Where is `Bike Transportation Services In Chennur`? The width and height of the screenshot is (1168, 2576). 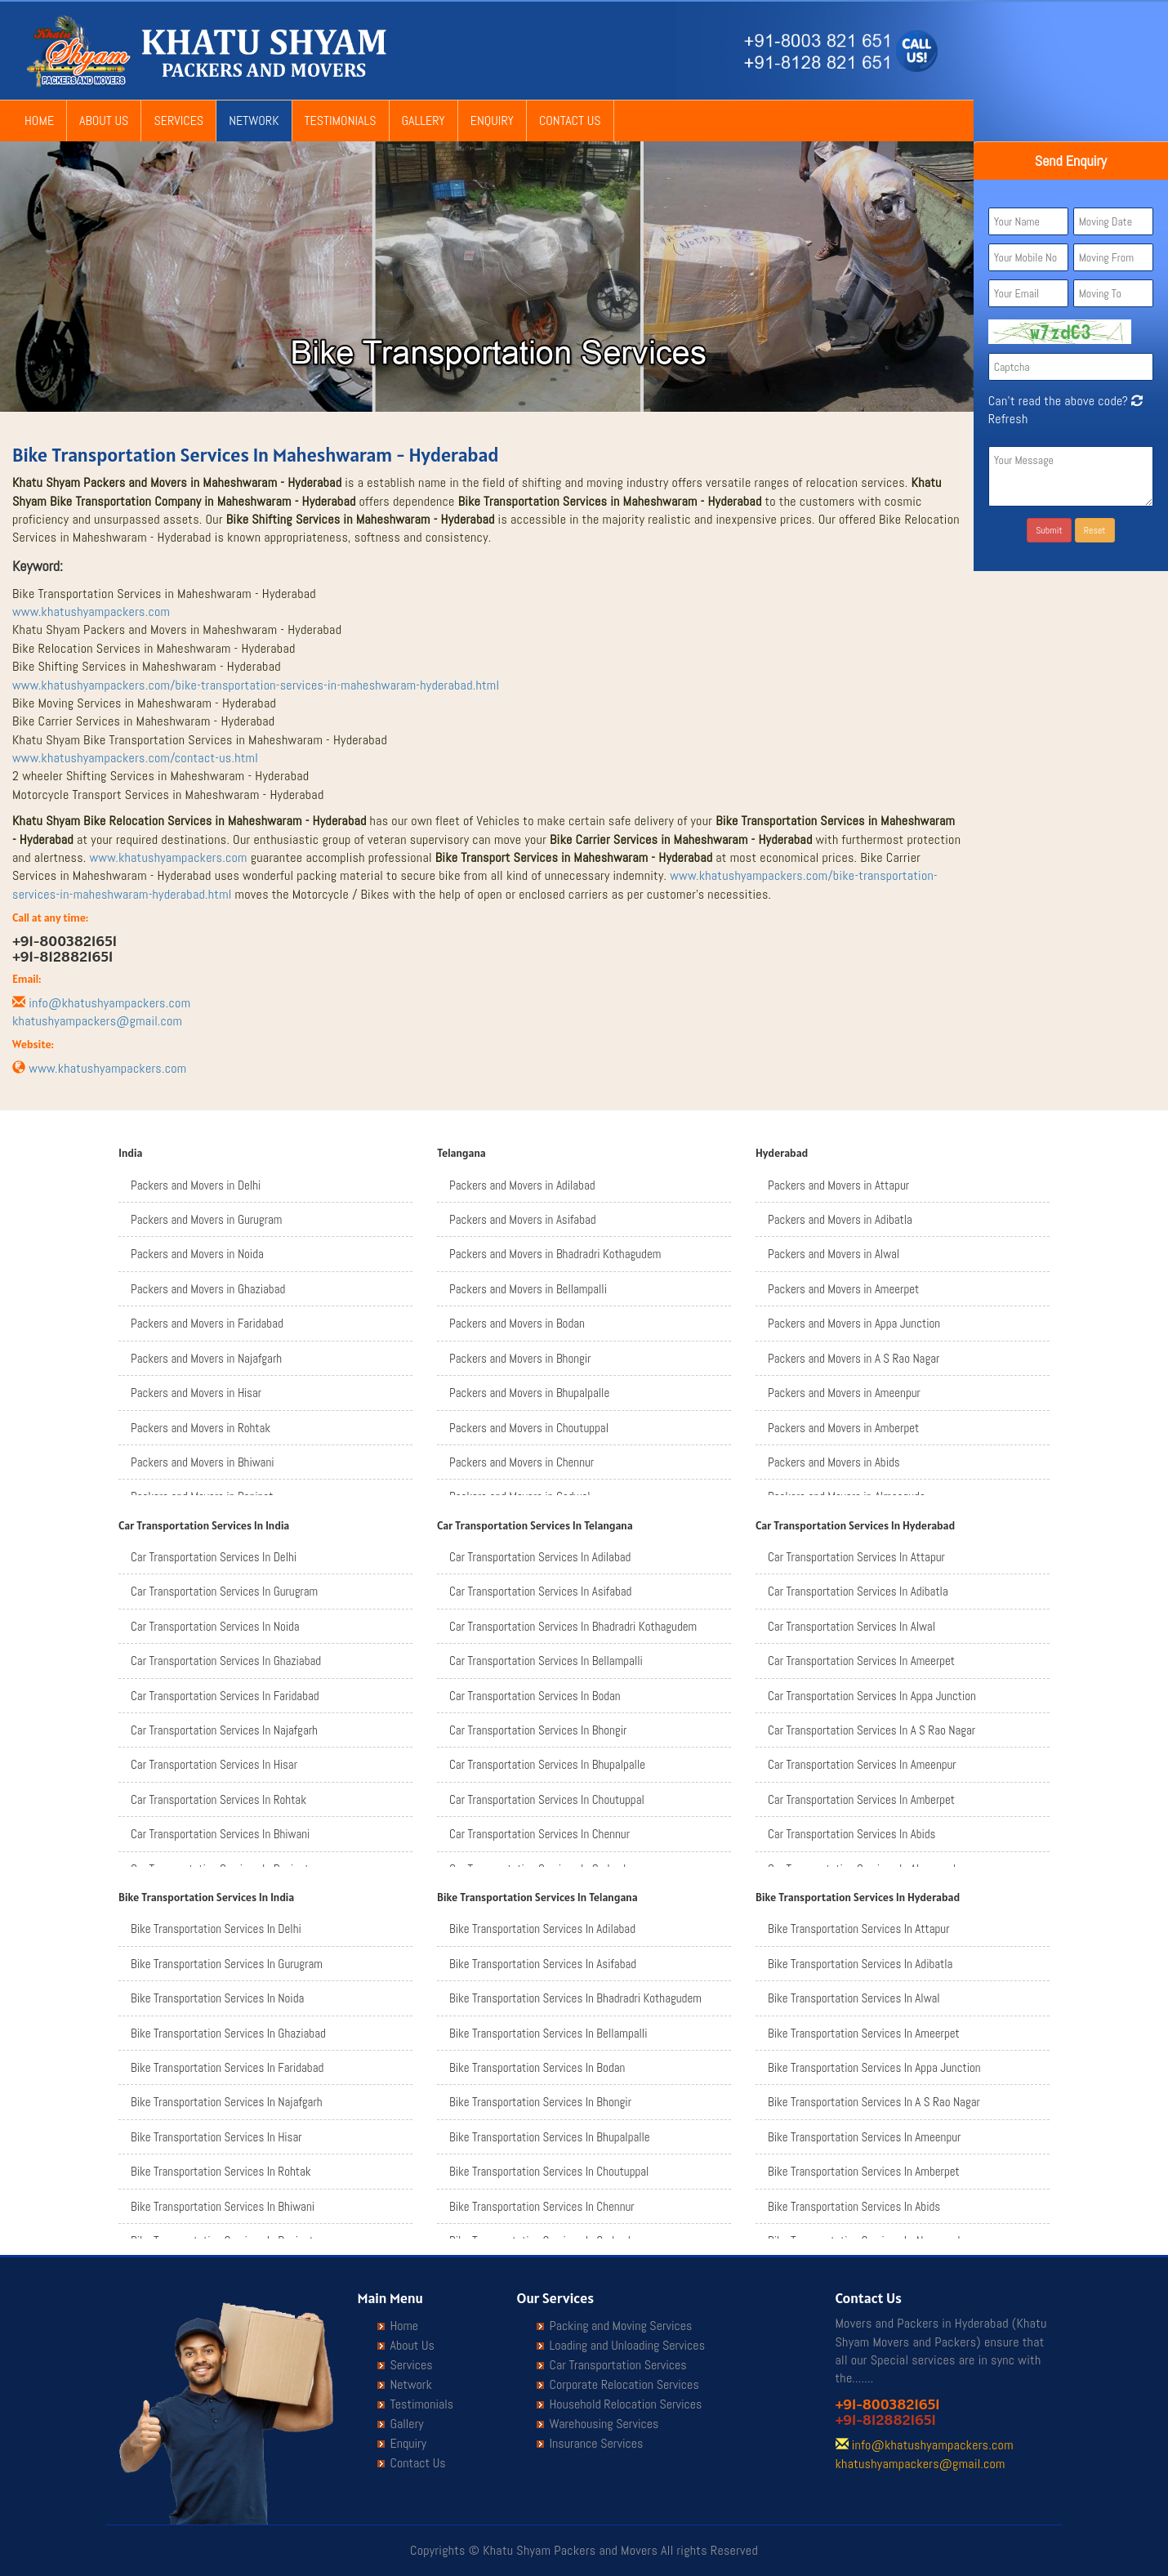
Bike Transportation Services In Chennur is located at coordinates (542, 2206).